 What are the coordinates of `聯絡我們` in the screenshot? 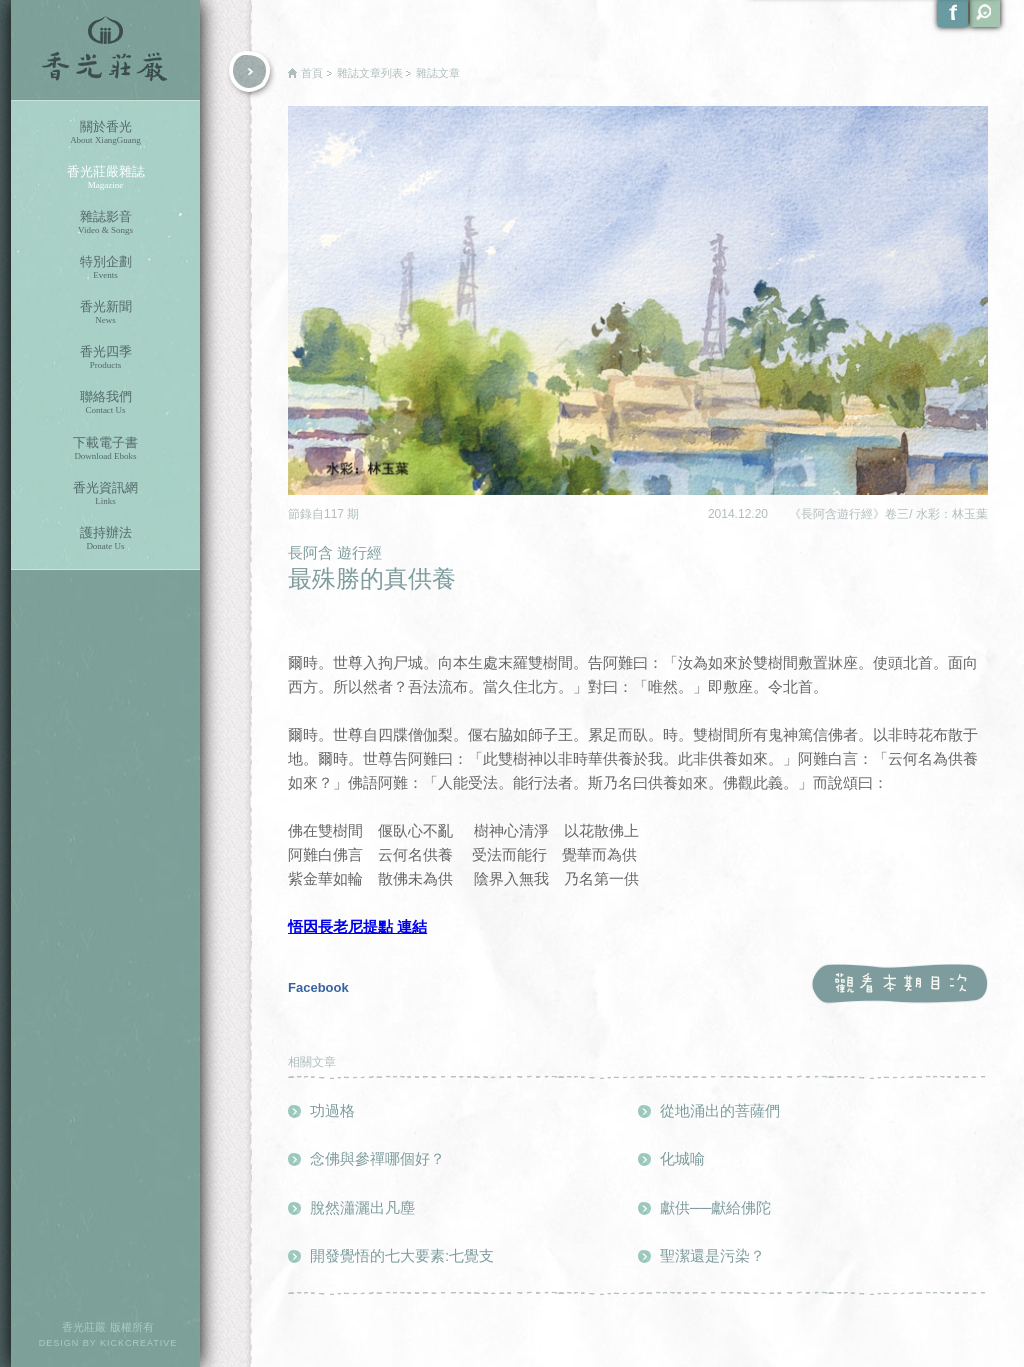 It's located at (105, 402).